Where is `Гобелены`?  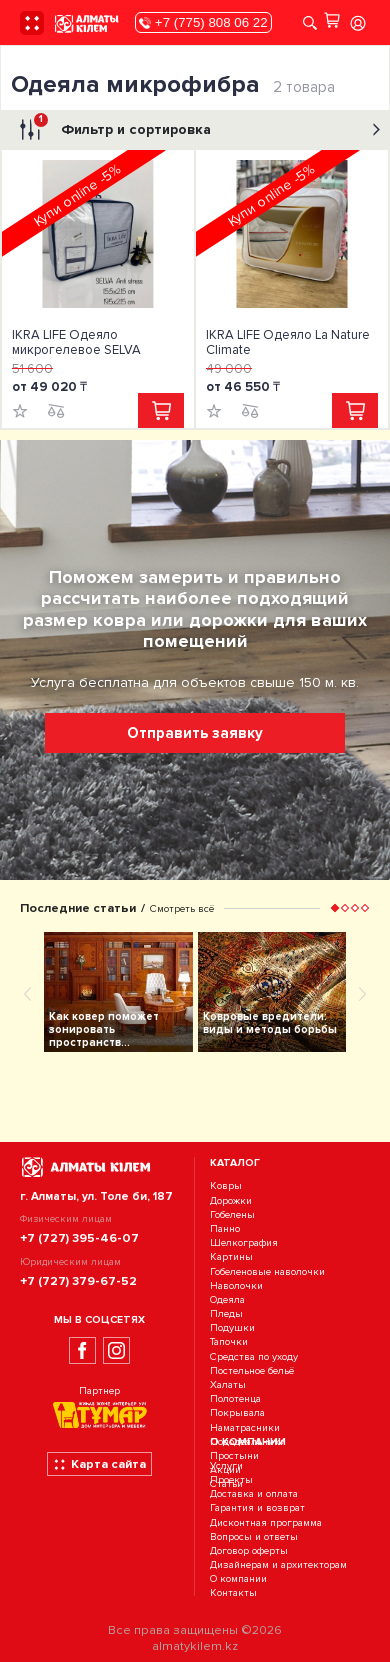
Гобелены is located at coordinates (232, 1214).